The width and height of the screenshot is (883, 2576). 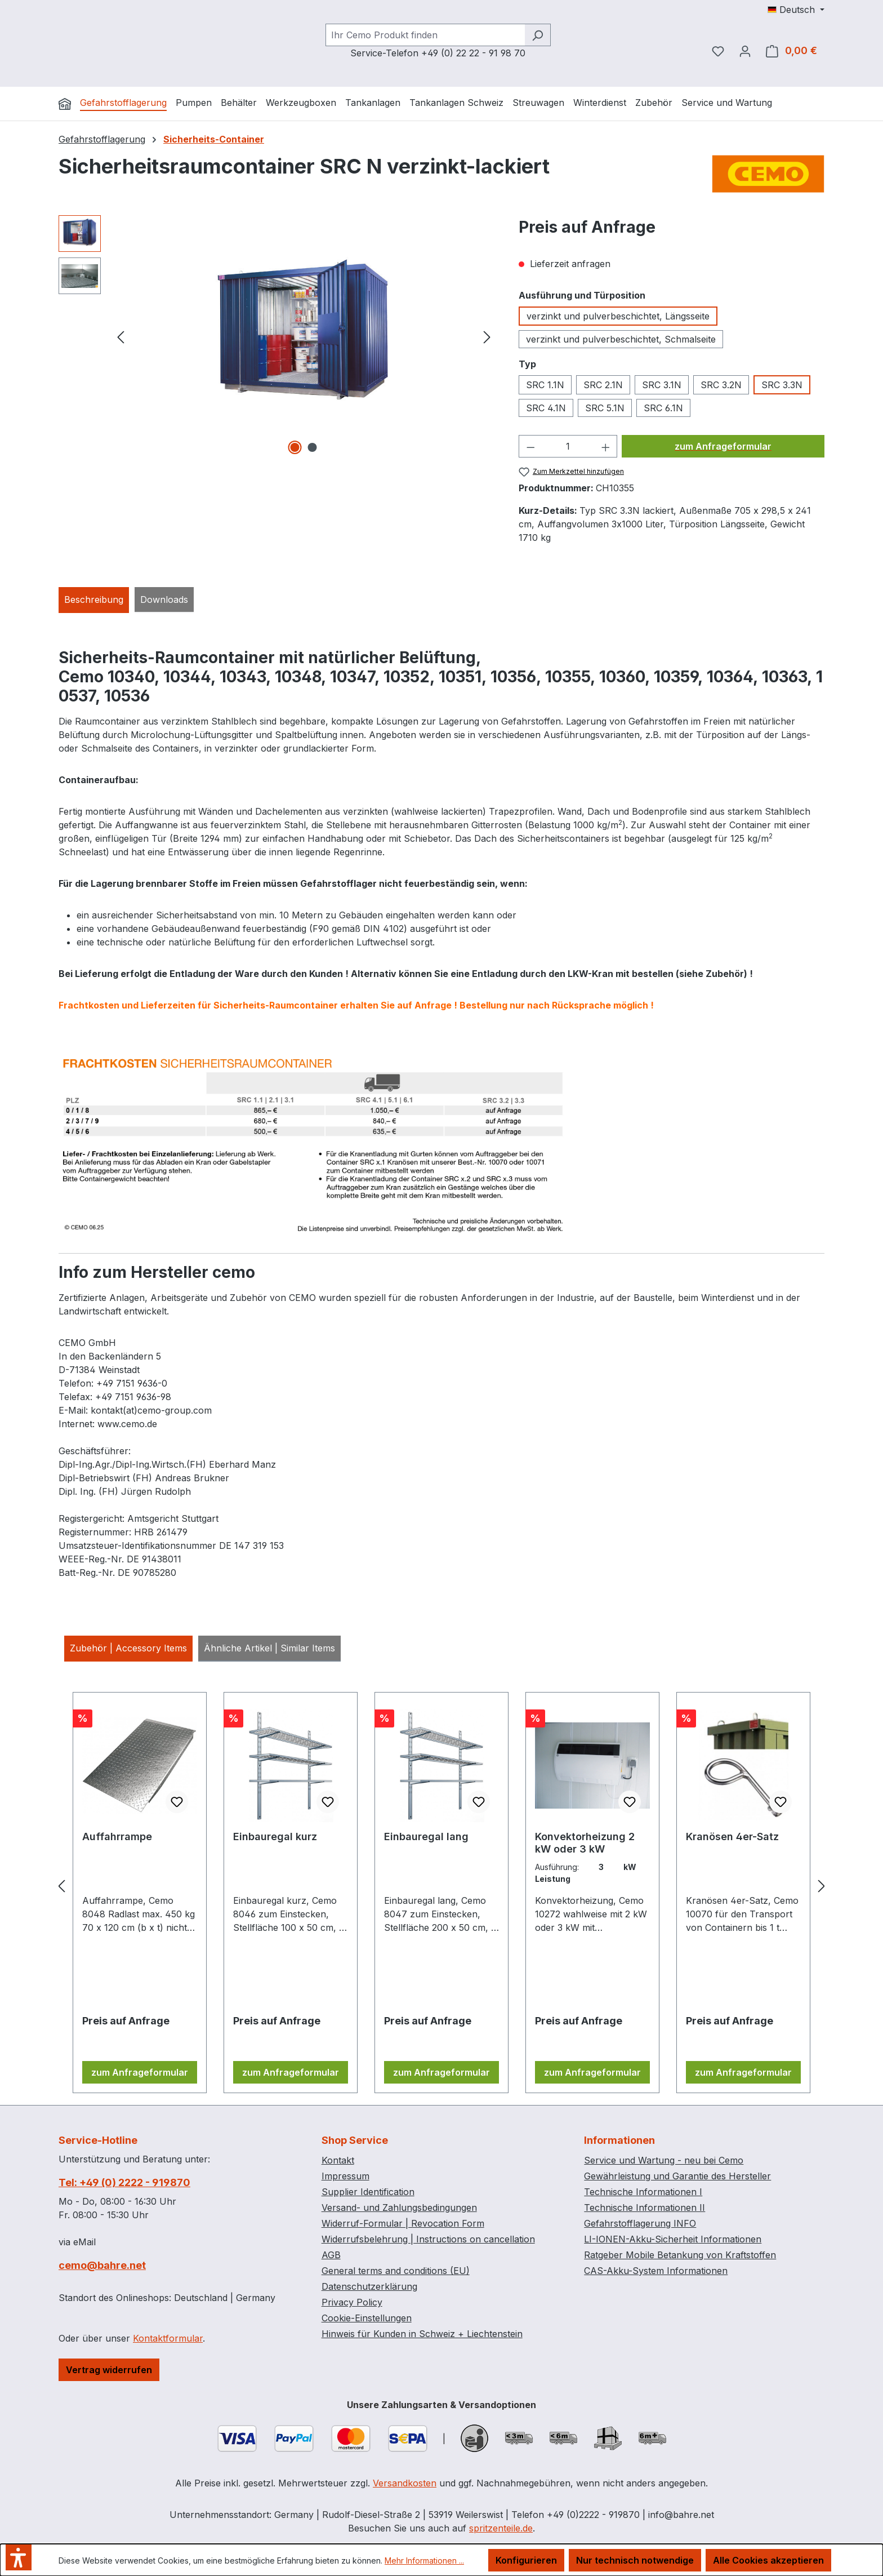 I want to click on Konvektorheizung 2 kW oder 3 kW, so click(x=585, y=1843).